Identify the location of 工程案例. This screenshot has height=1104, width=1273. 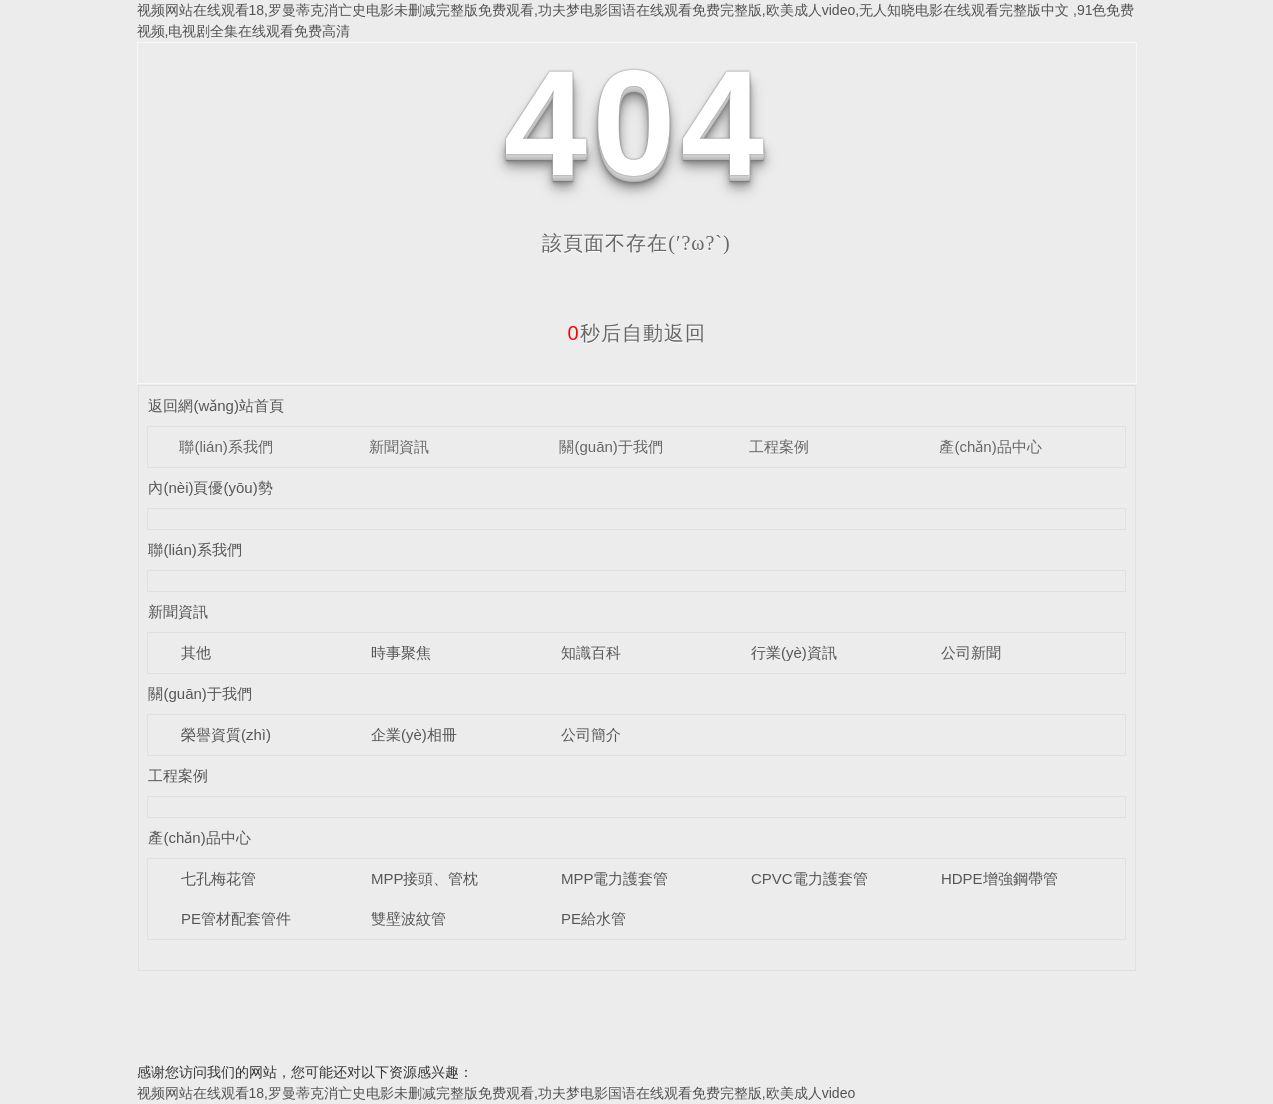
(779, 446).